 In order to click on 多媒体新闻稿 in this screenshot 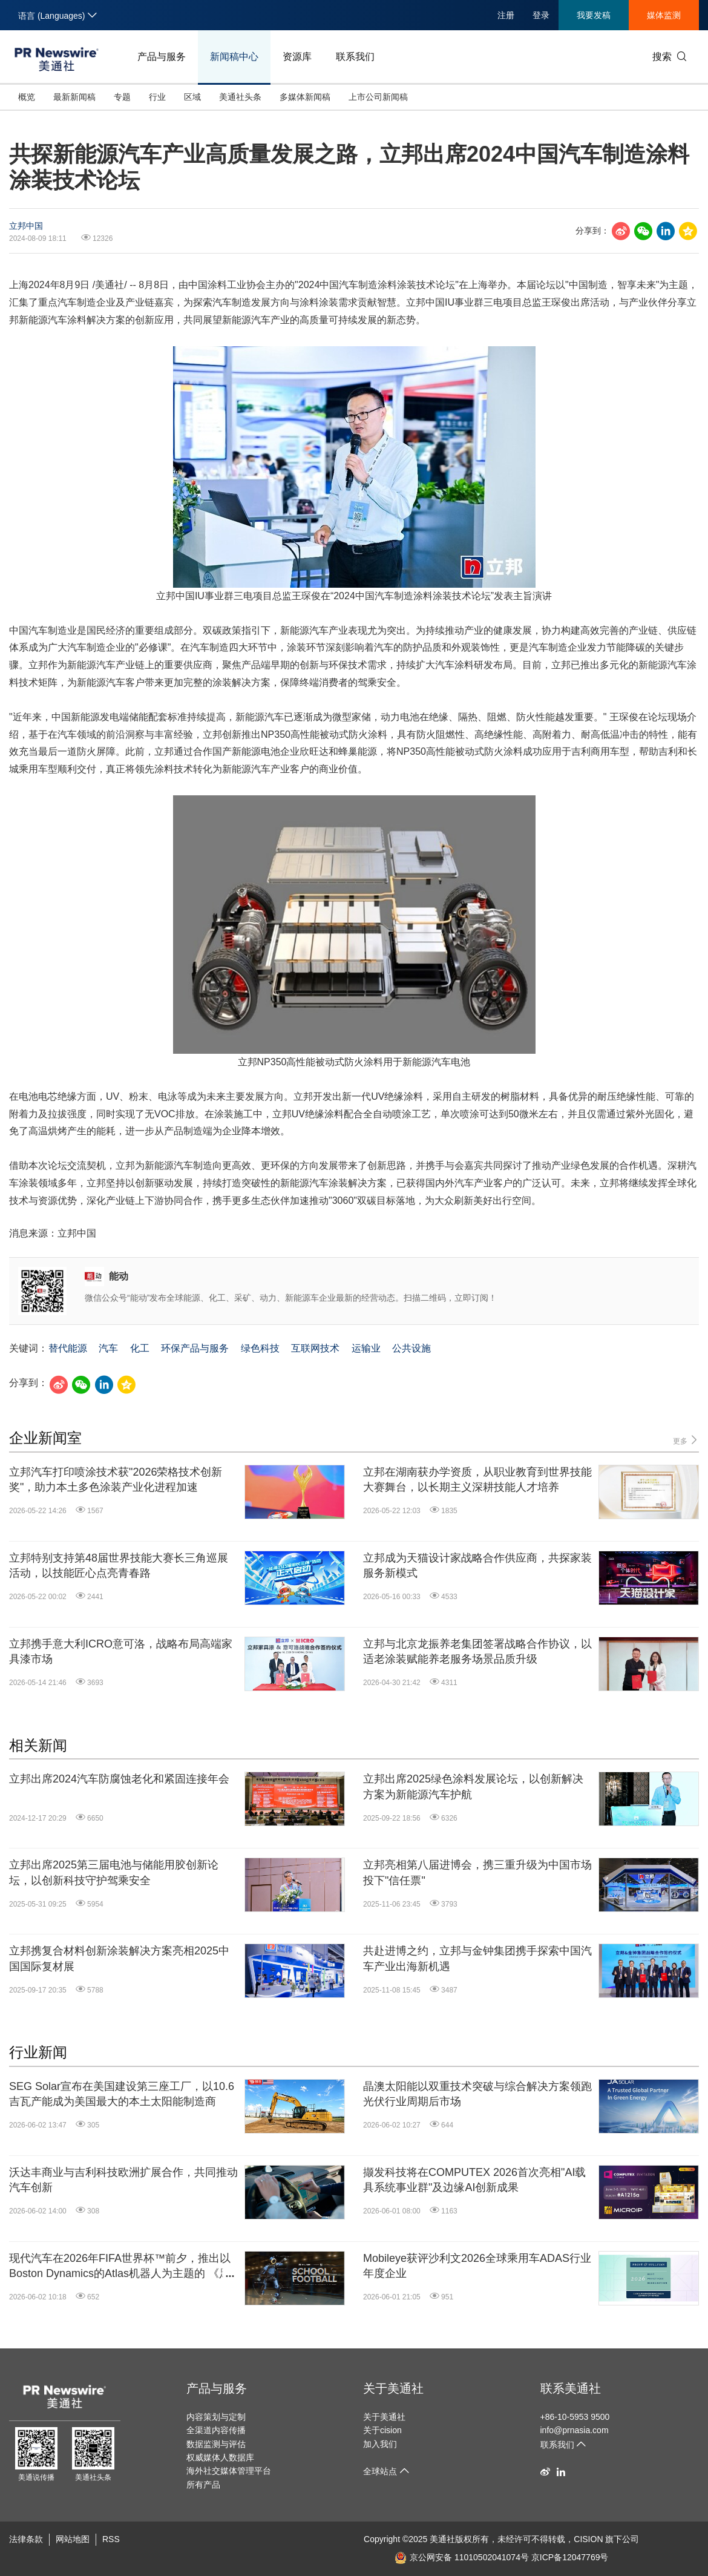, I will do `click(305, 97)`.